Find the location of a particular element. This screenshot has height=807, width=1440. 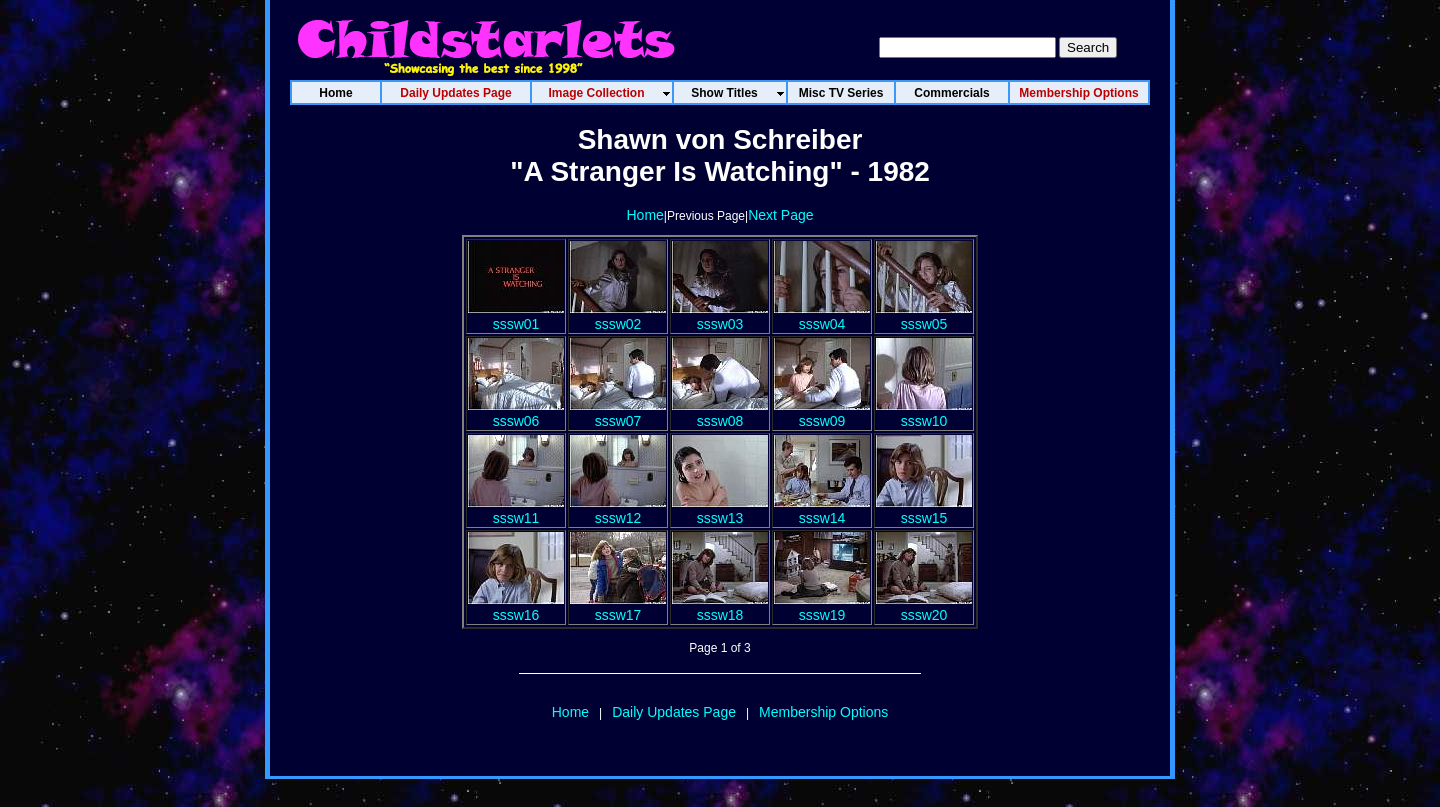

sssw13 is located at coordinates (720, 510).